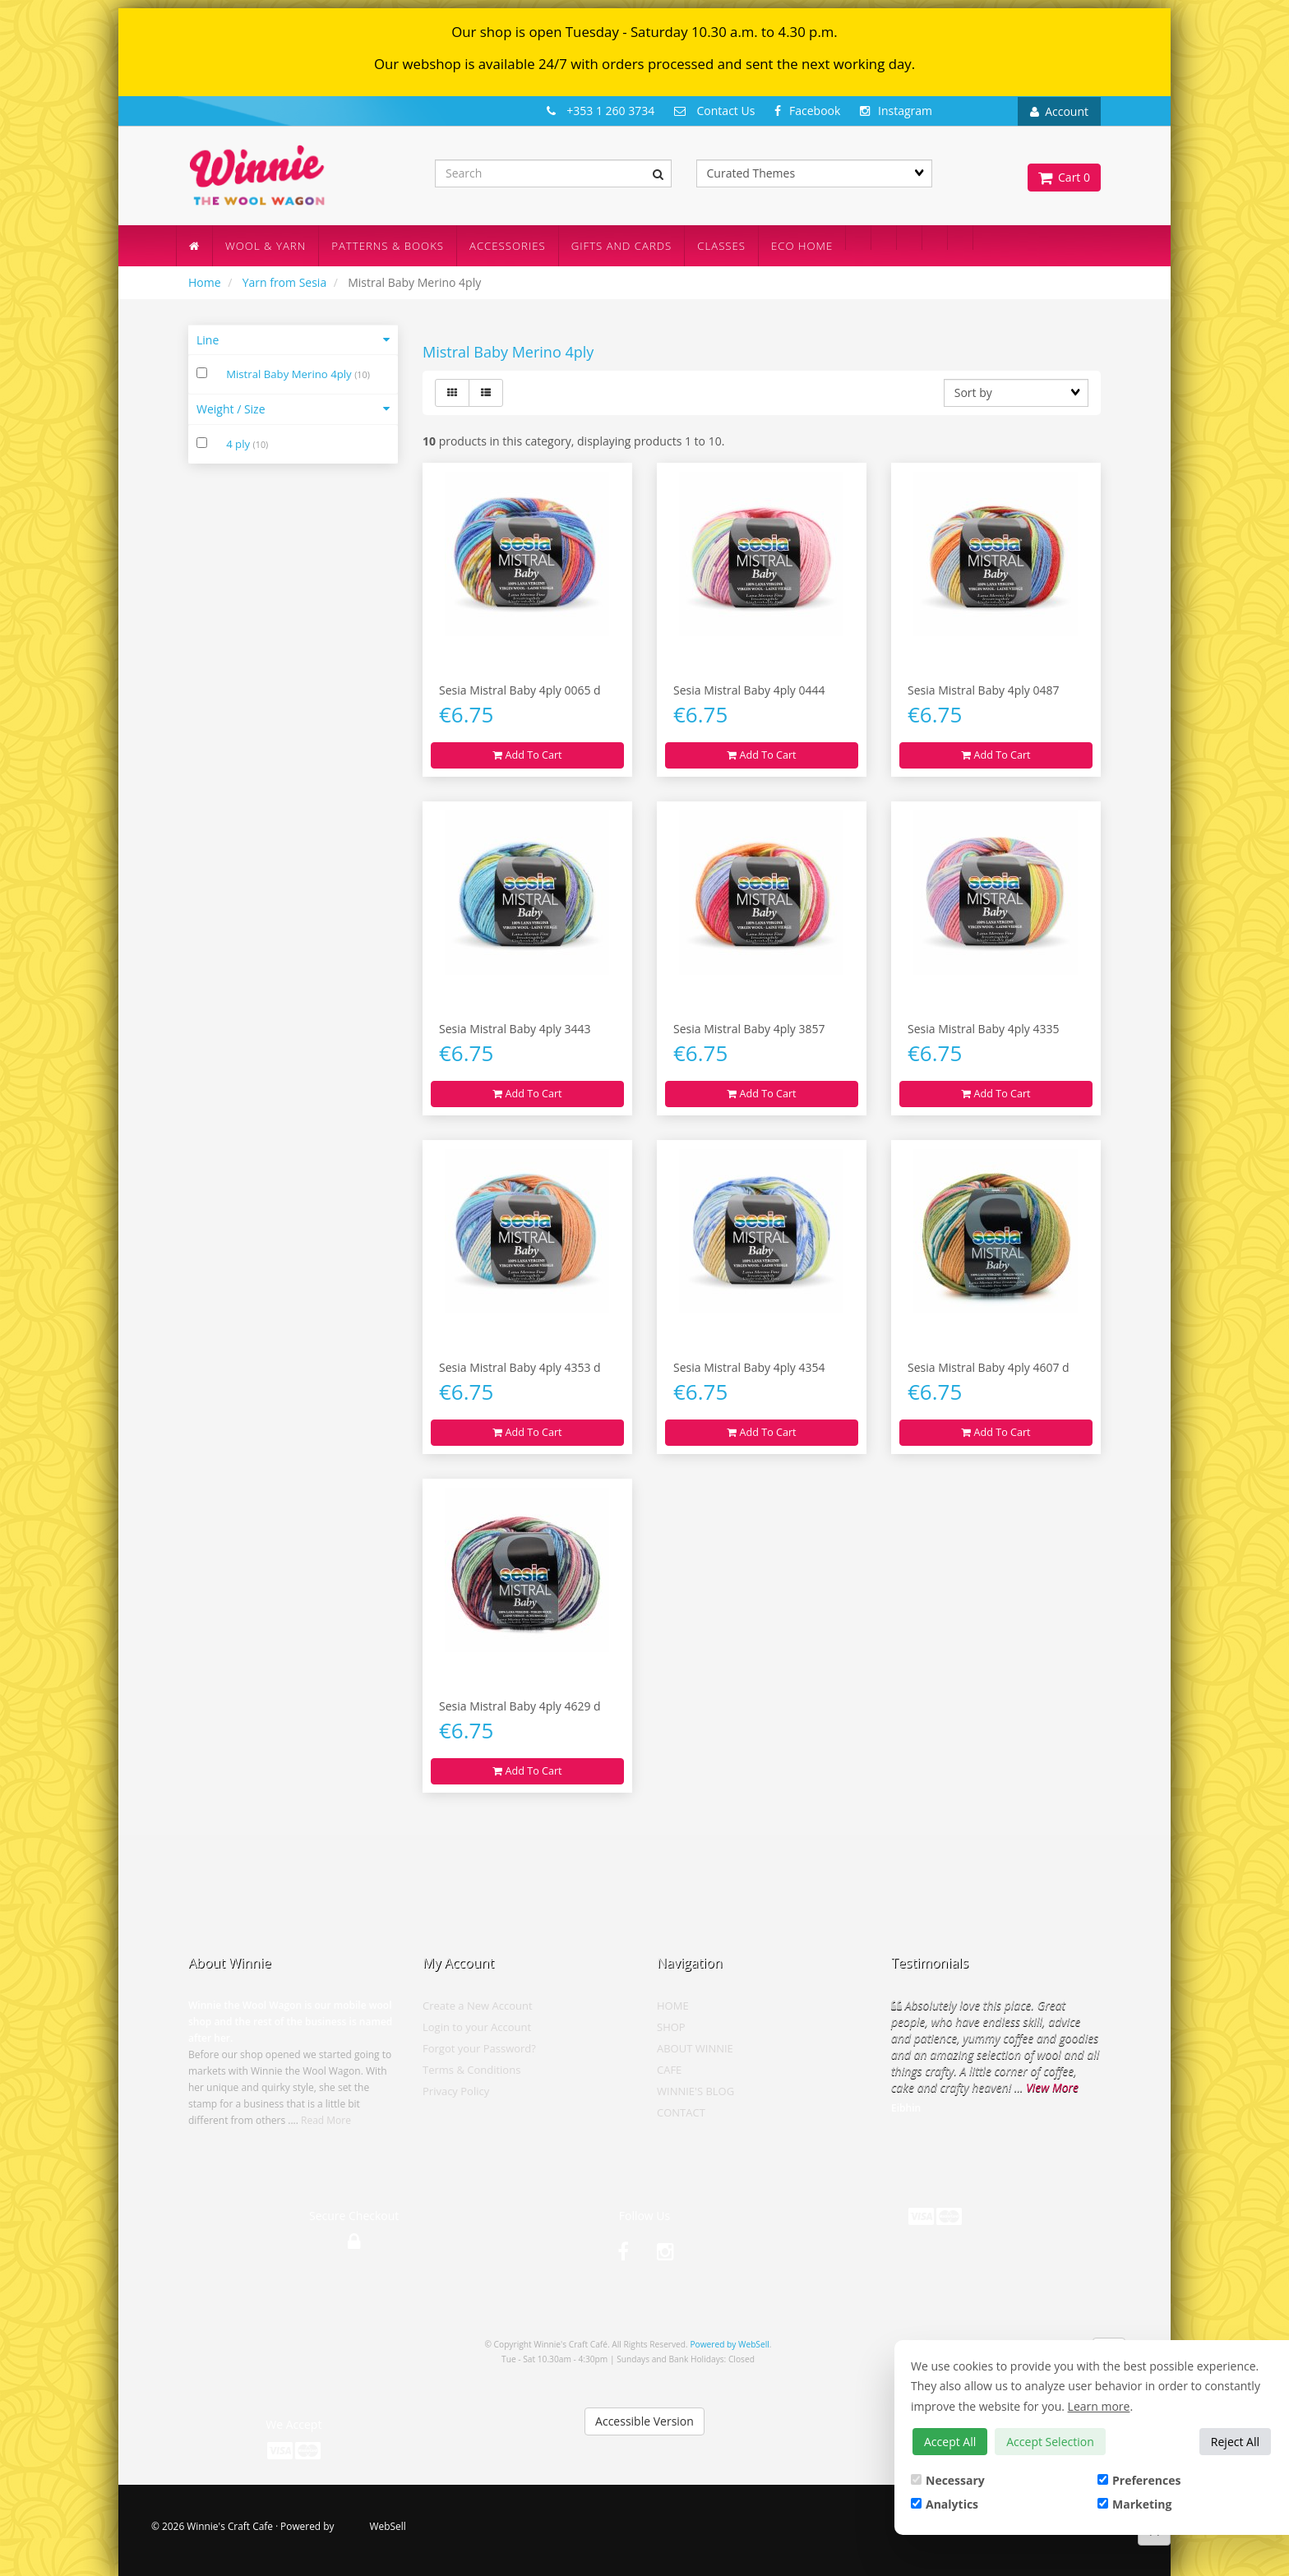  I want to click on Necessary, so click(948, 2480).